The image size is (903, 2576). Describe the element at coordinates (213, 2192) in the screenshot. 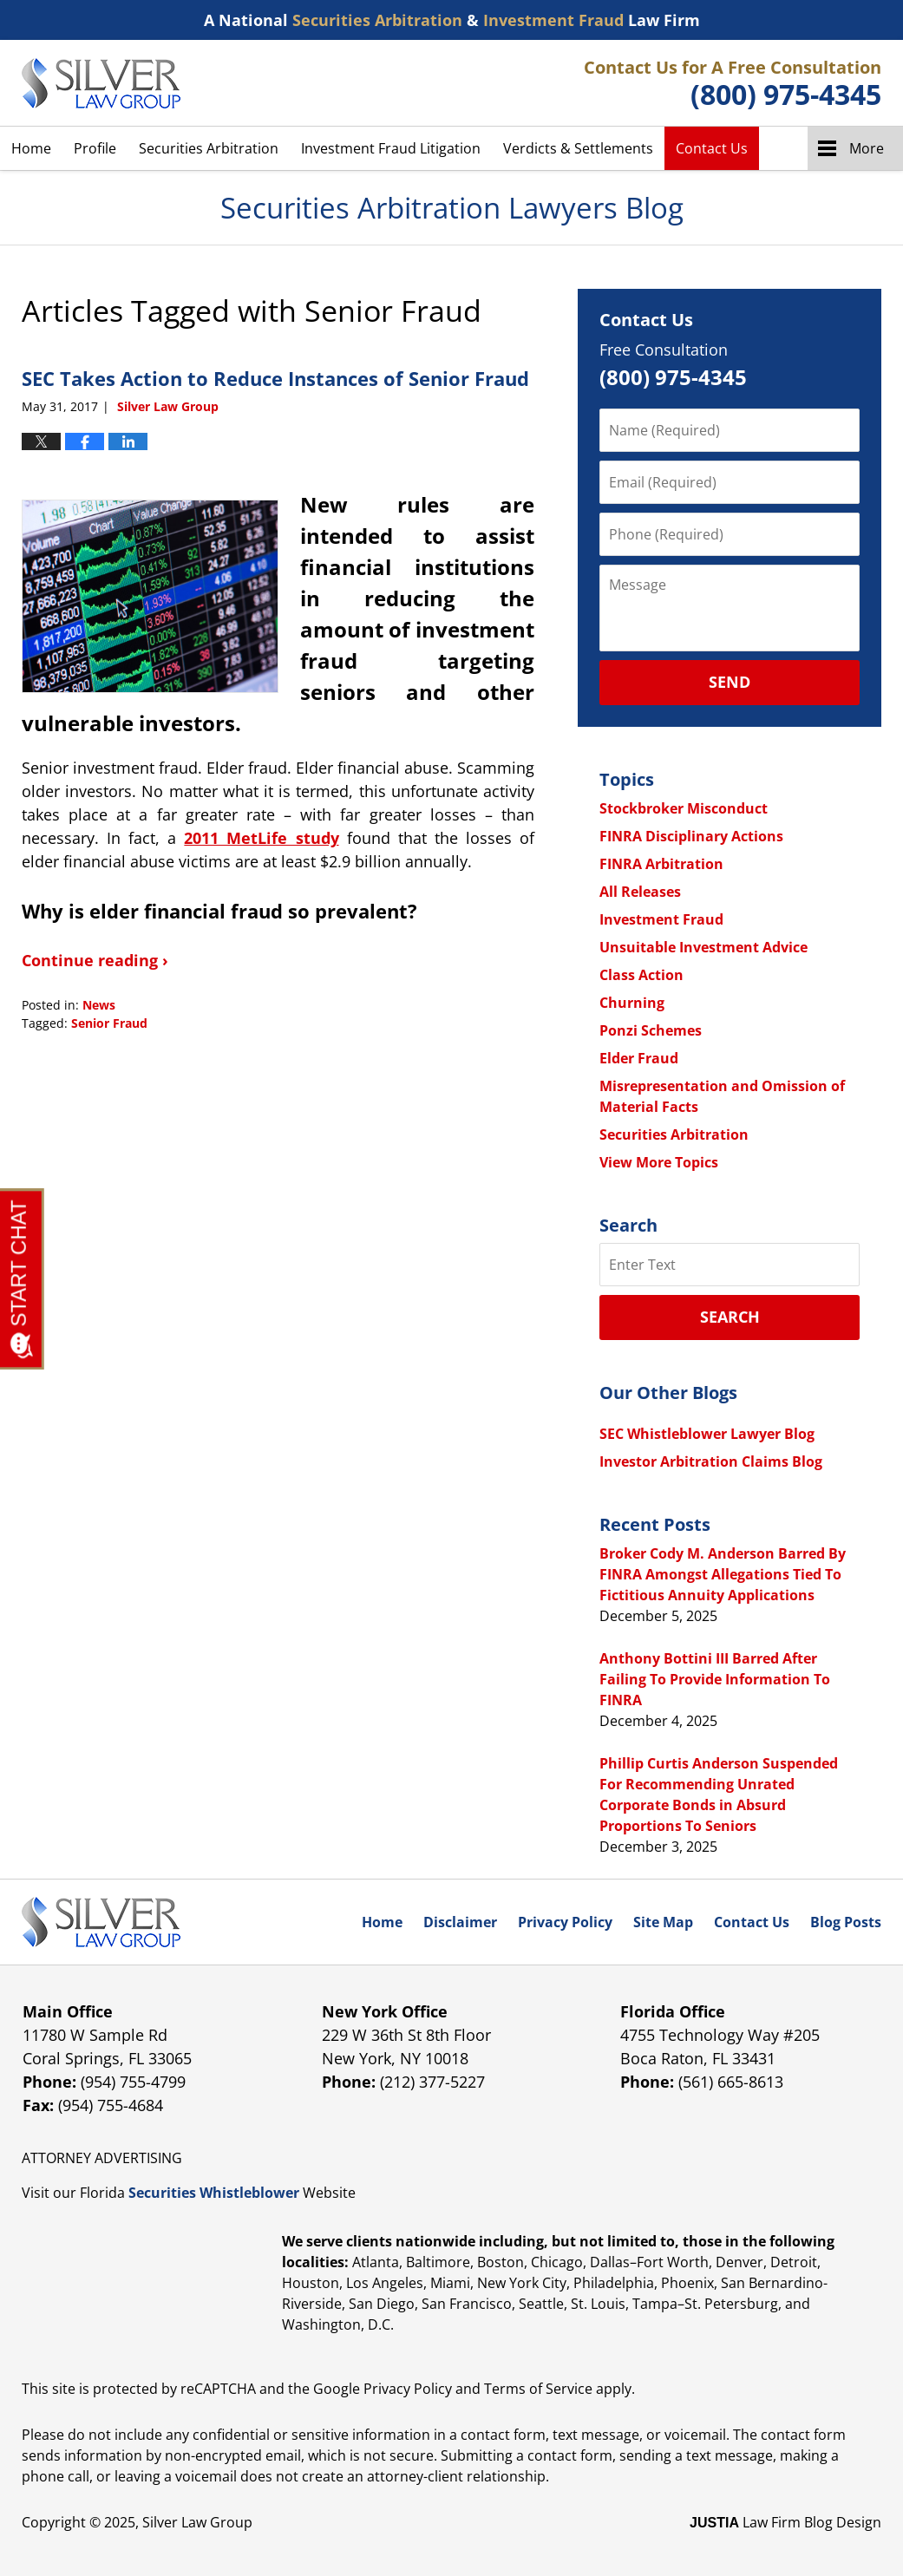

I see `Securities Whistleblower` at that location.